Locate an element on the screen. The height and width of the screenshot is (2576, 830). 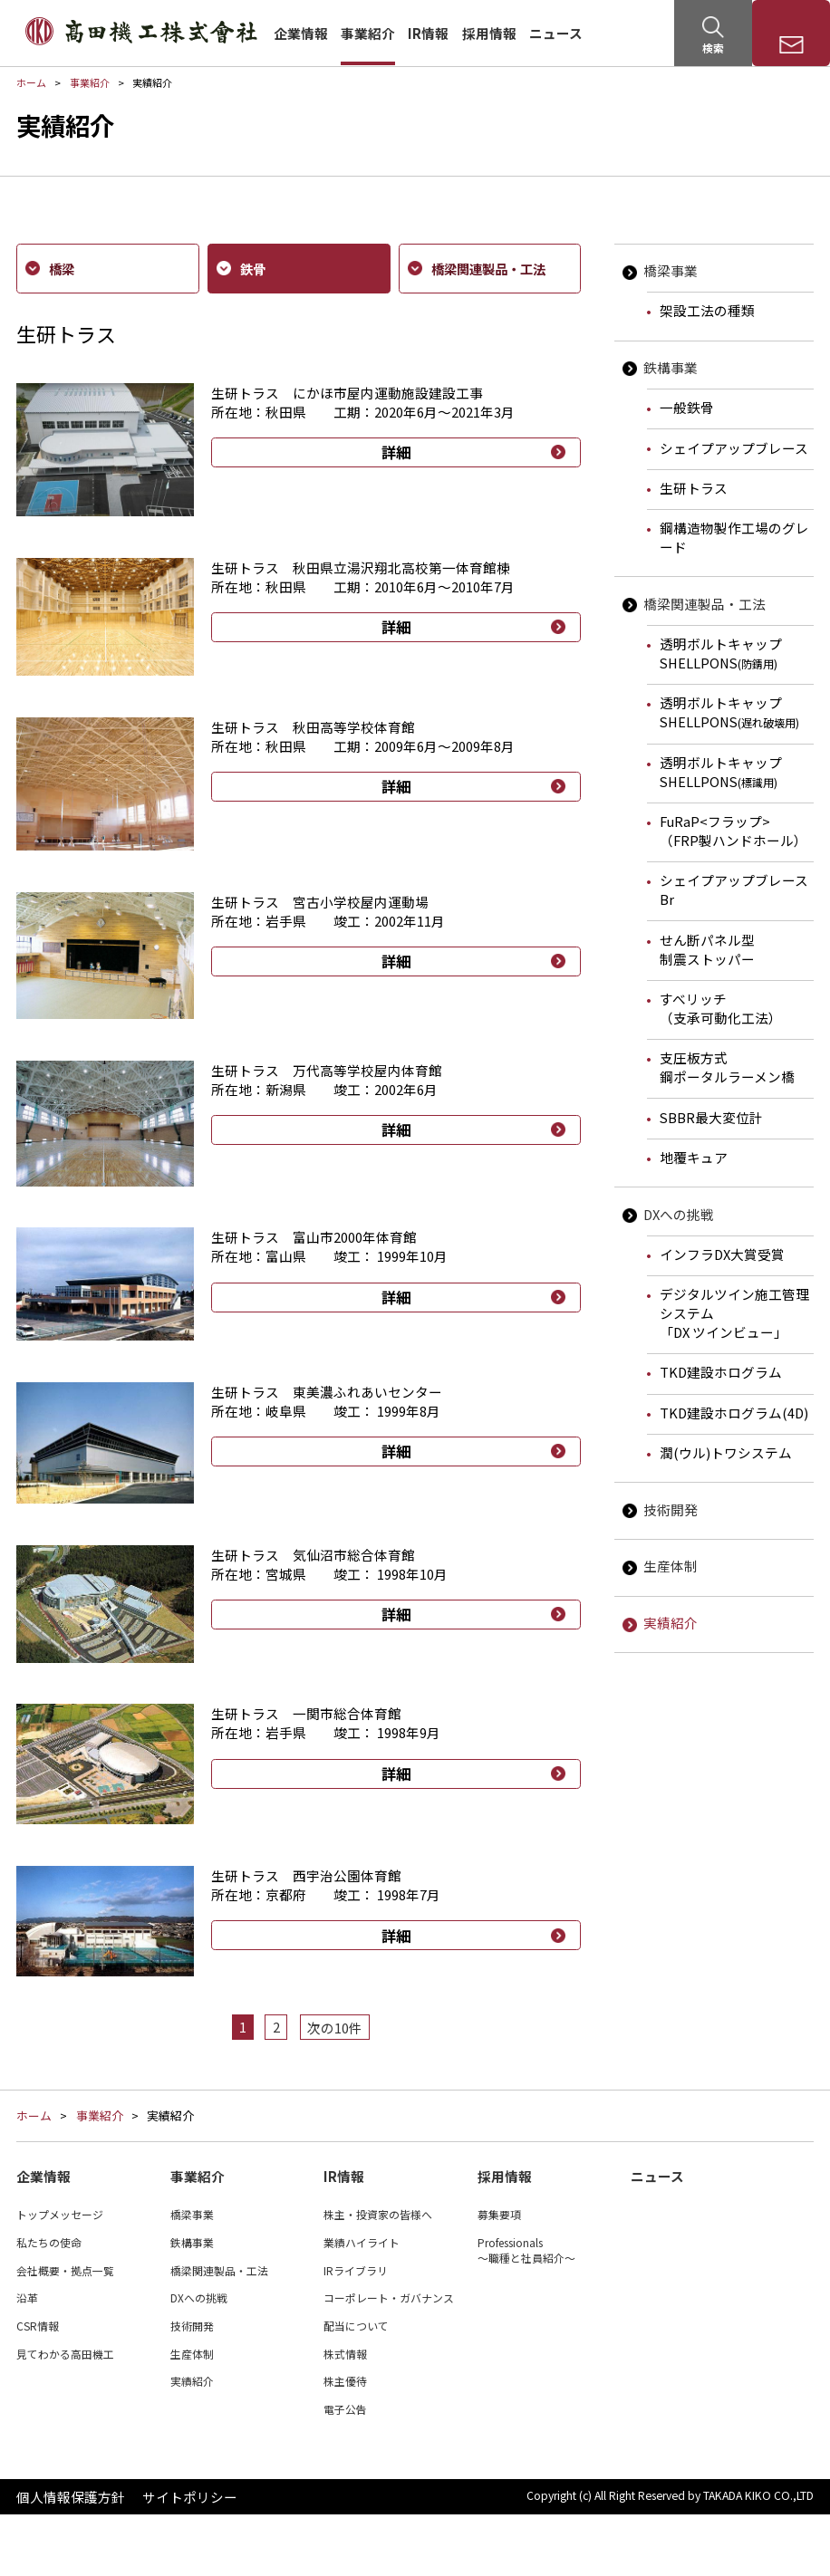
私たちの使命 is located at coordinates (49, 2304).